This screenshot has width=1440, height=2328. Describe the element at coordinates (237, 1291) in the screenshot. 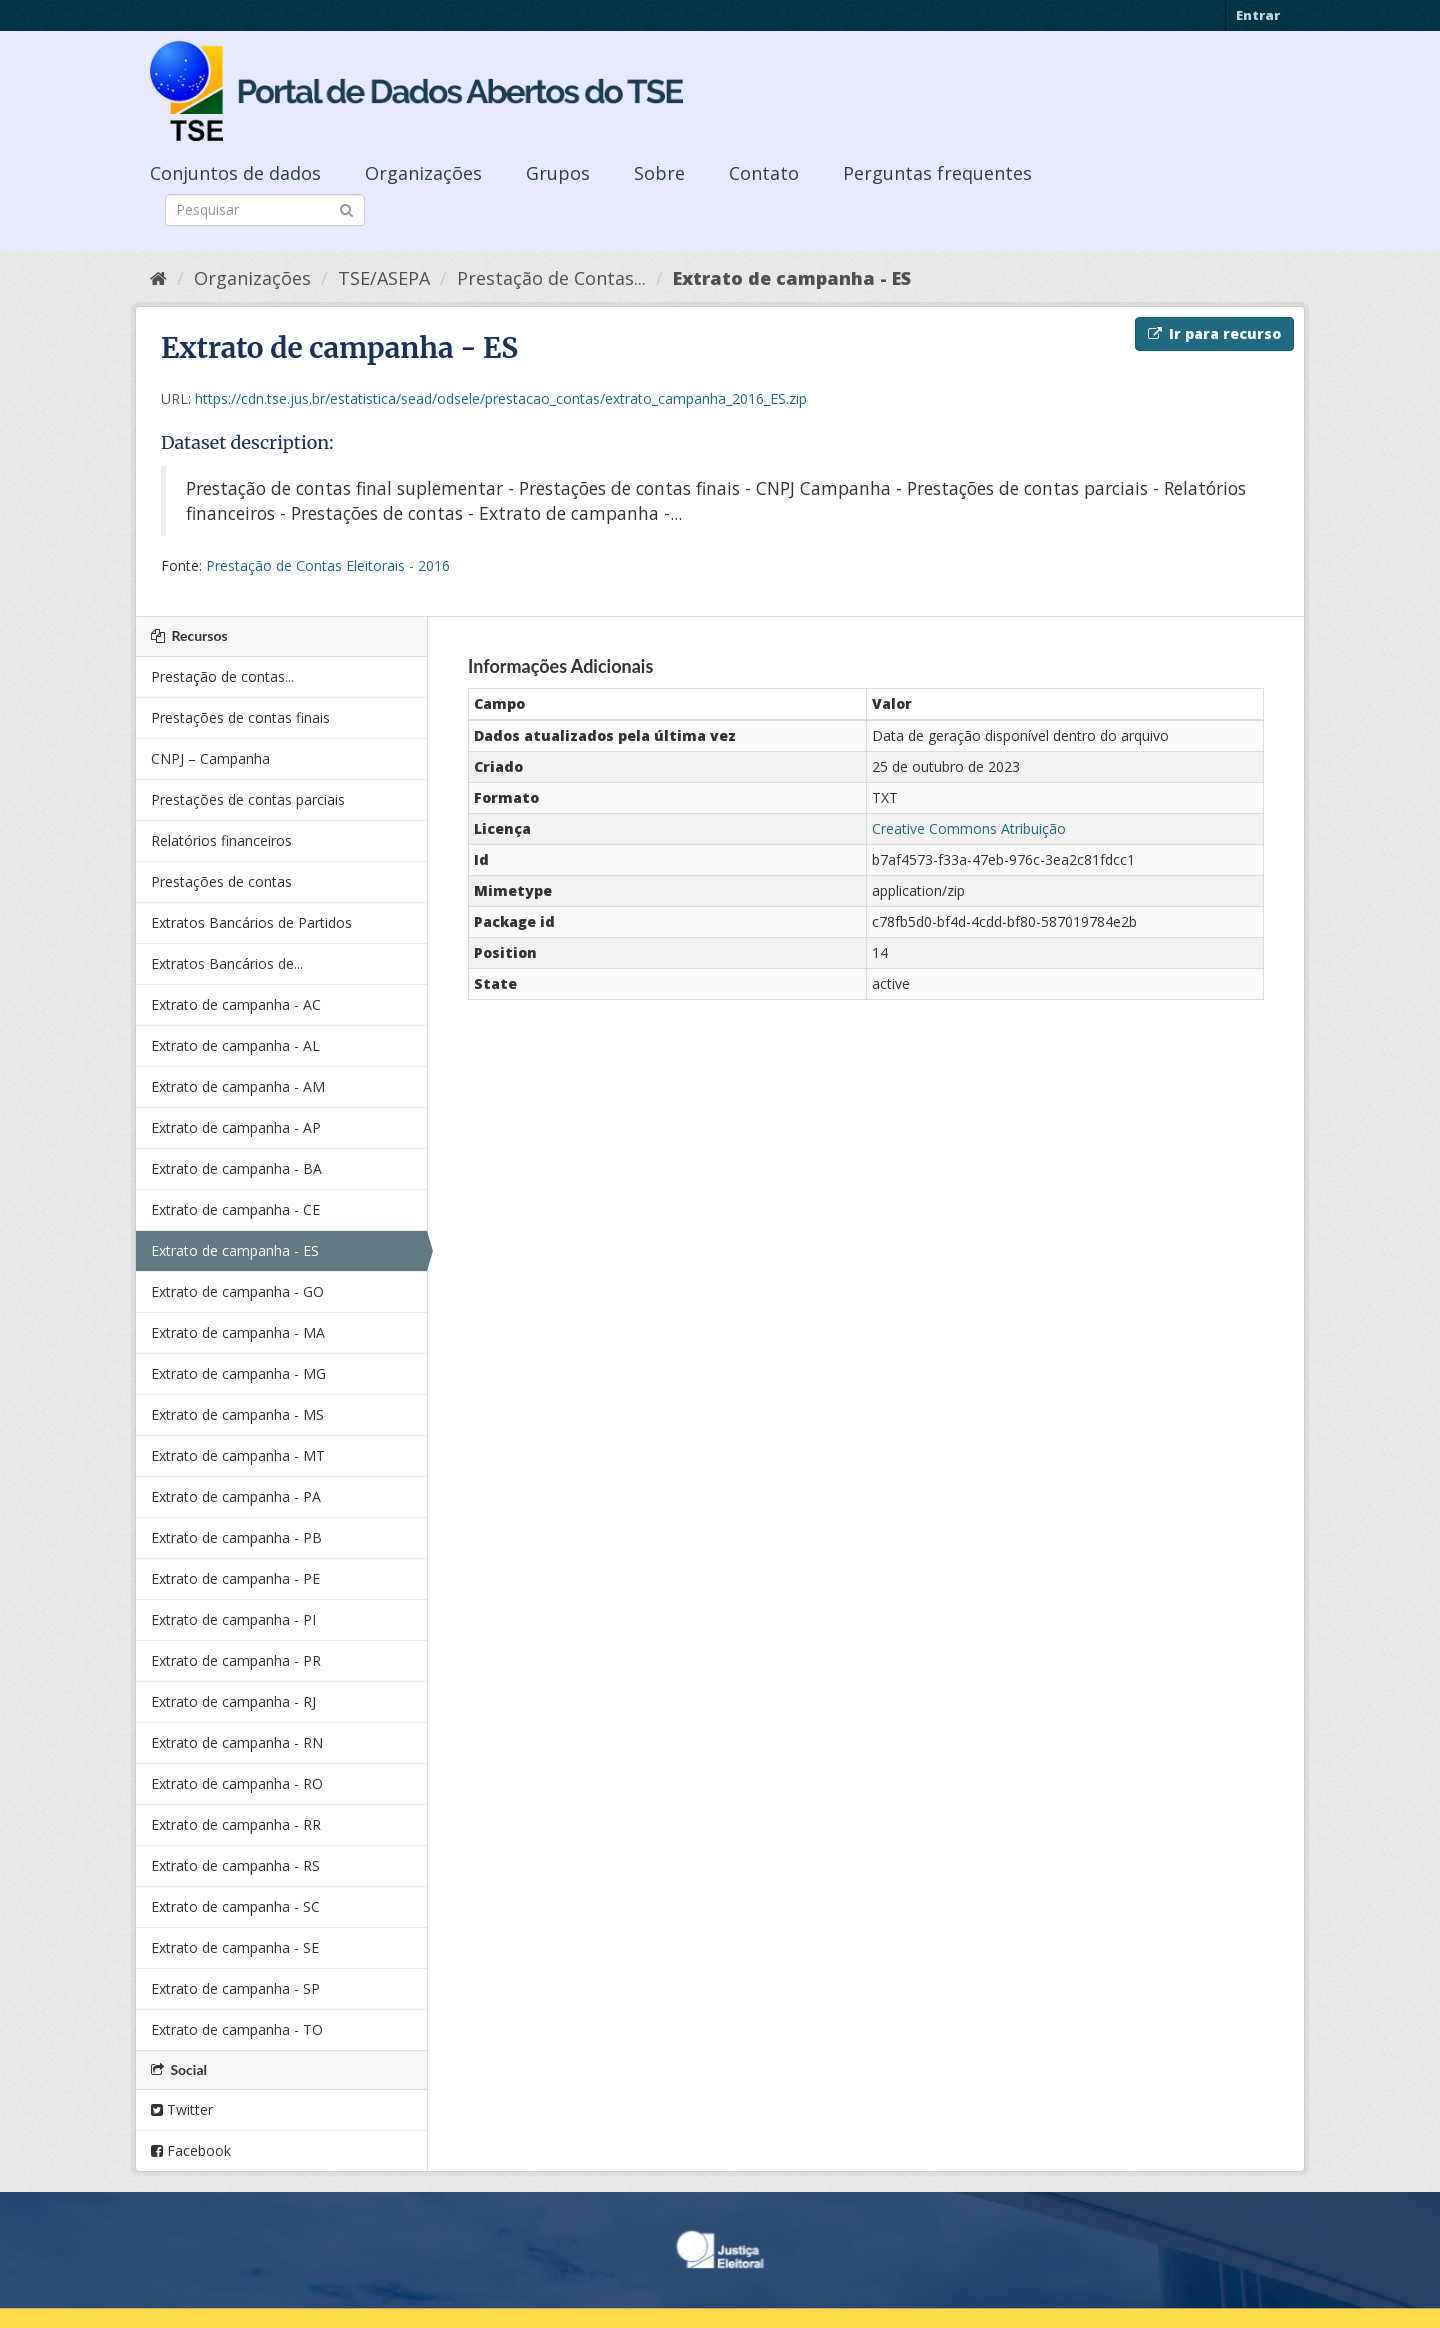

I see `Extrato de campanha - GO` at that location.